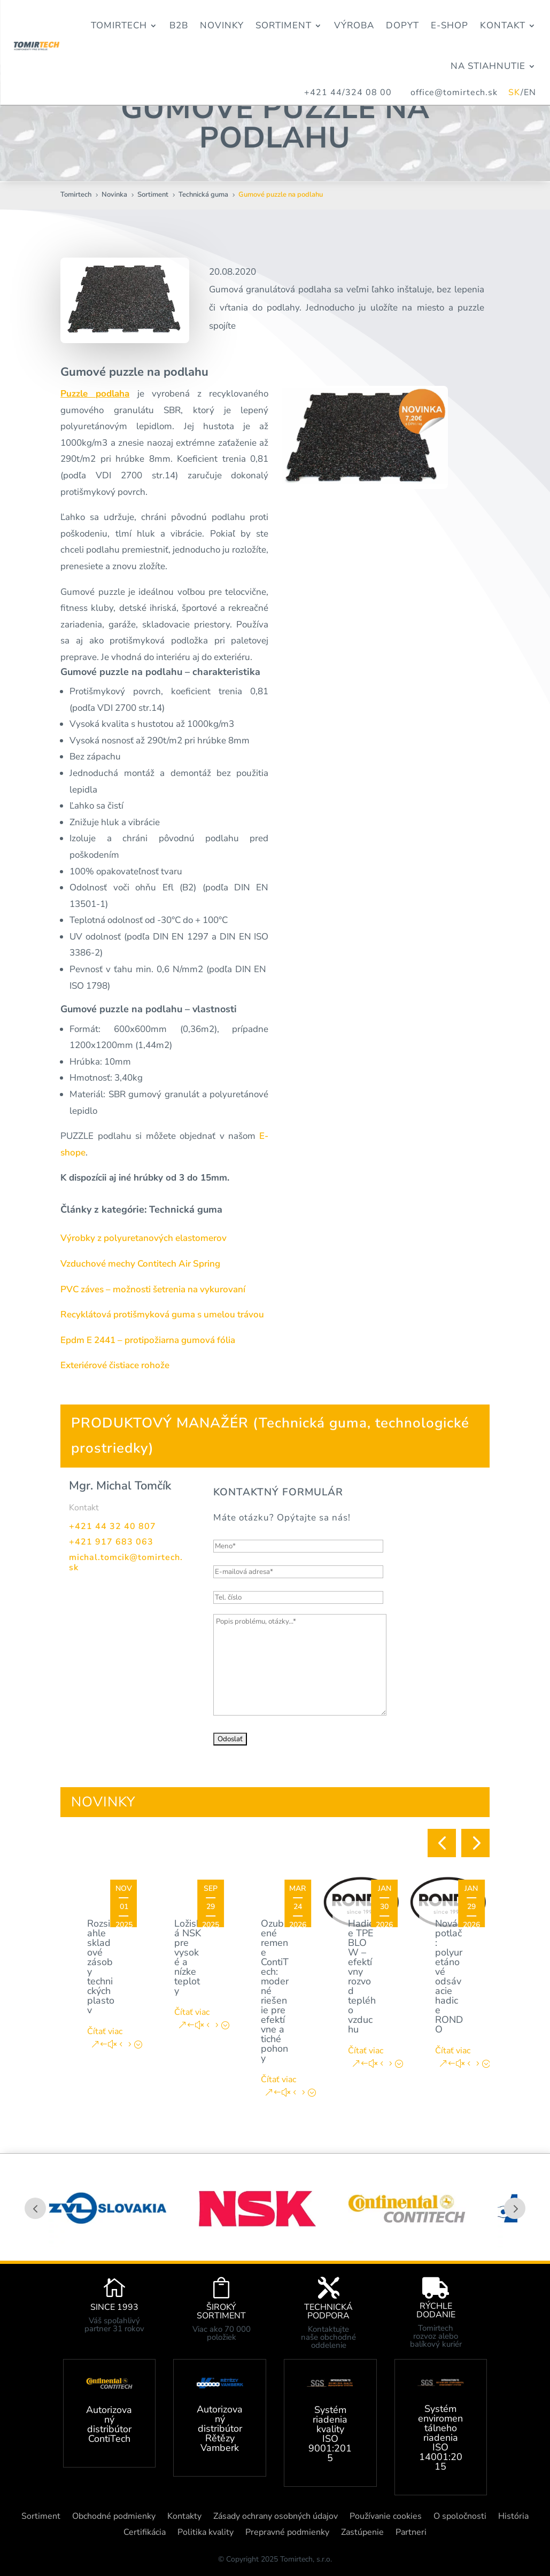  Describe the element at coordinates (35, 2208) in the screenshot. I see `Prev` at that location.